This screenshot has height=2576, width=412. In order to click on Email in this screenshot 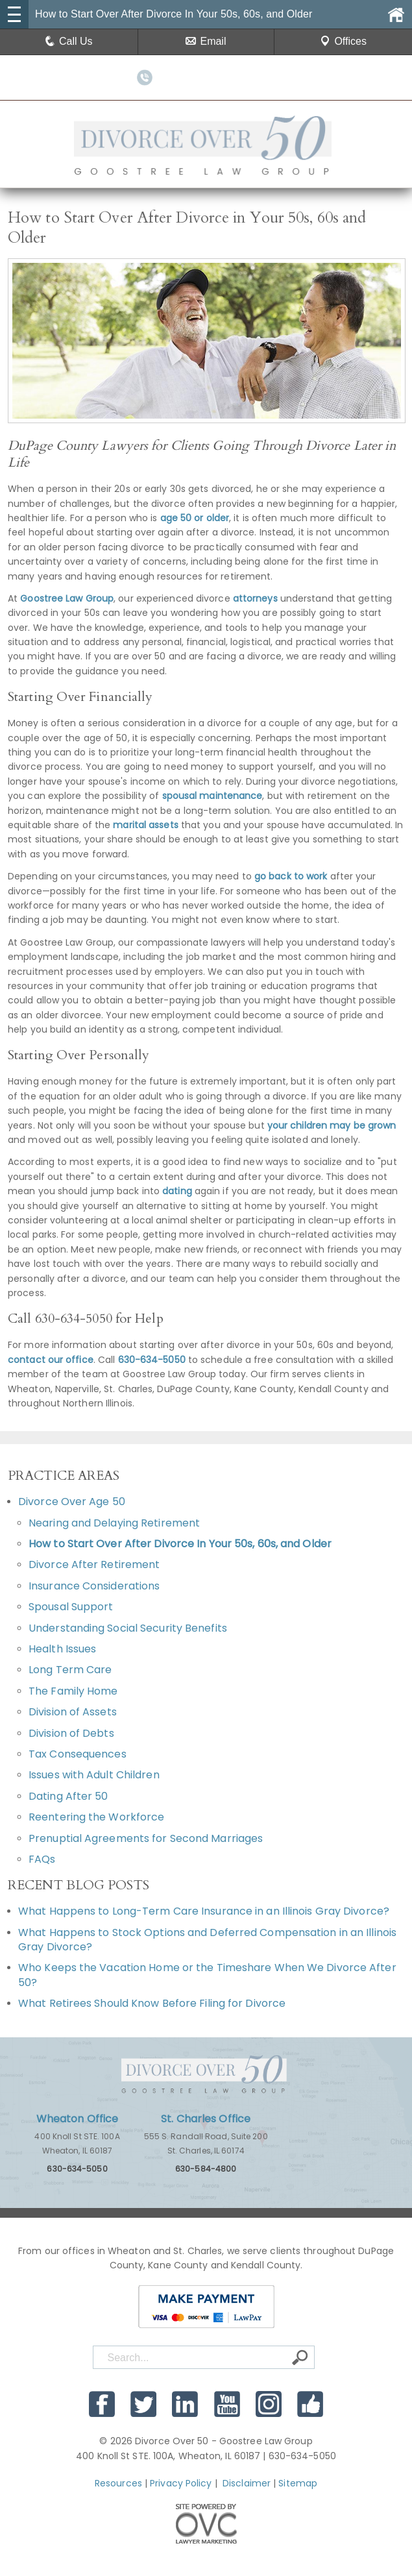, I will do `click(206, 41)`.